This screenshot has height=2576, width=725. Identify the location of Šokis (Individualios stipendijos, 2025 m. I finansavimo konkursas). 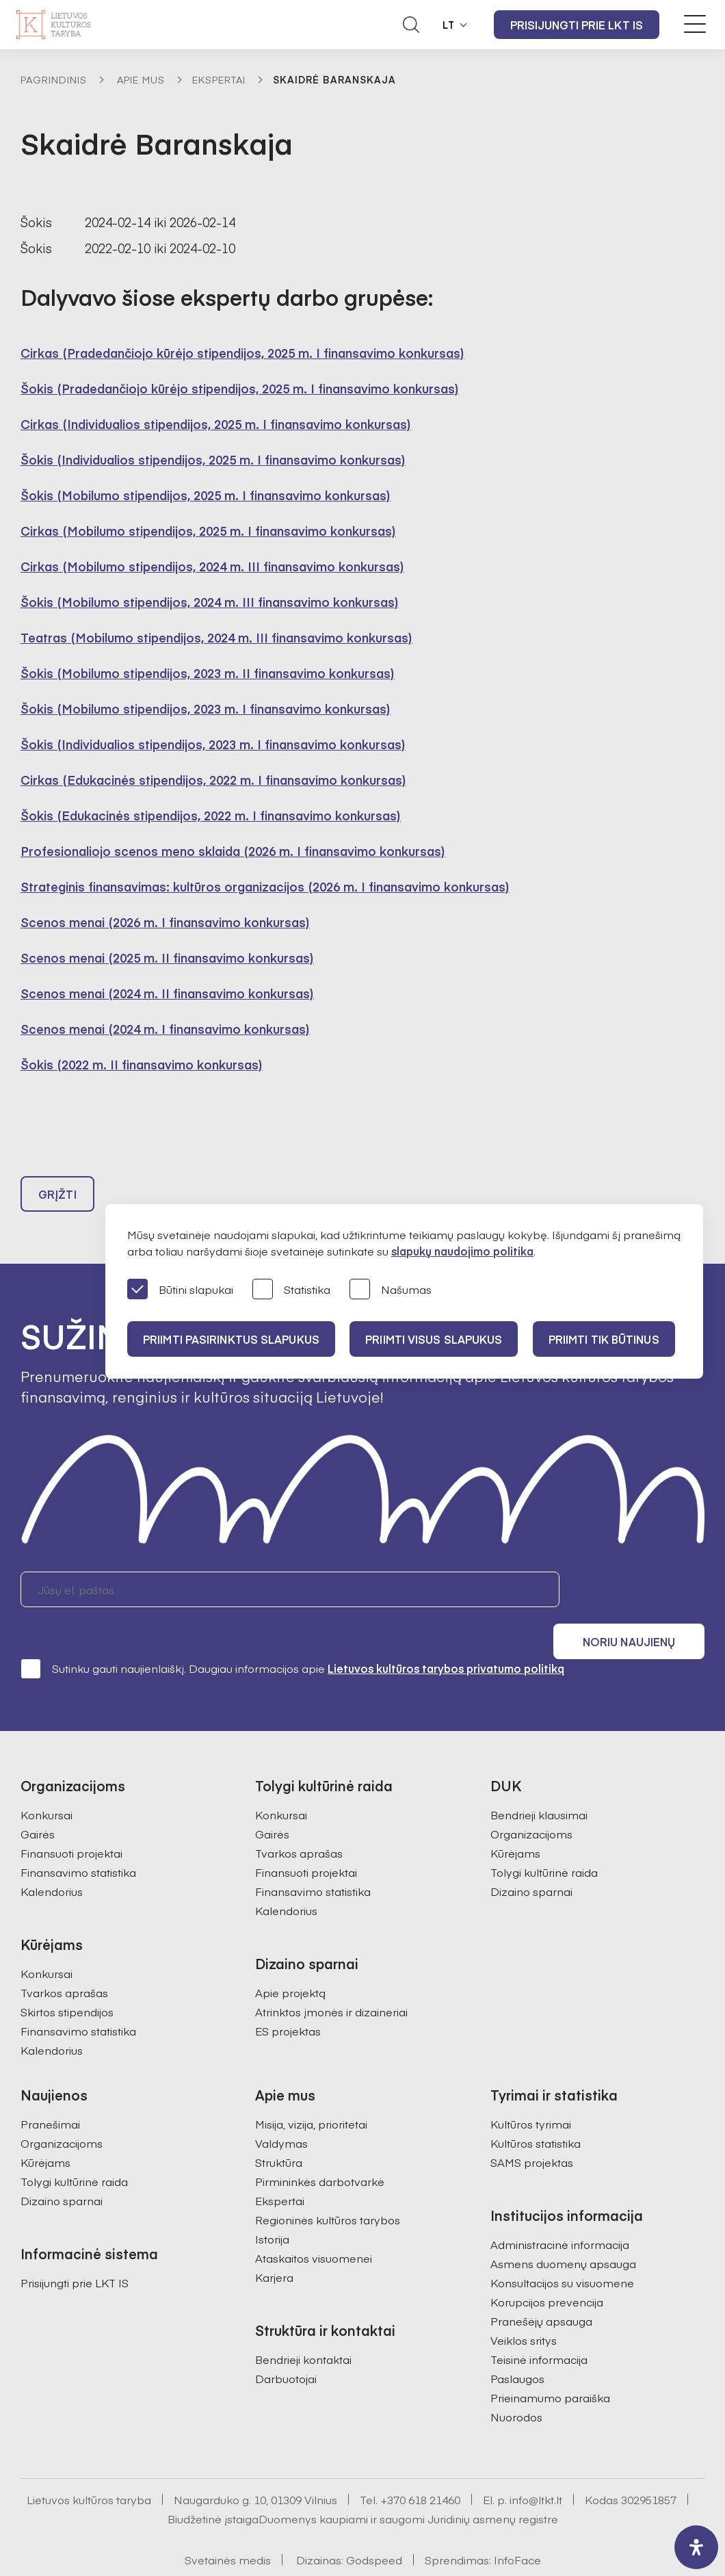
(213, 459).